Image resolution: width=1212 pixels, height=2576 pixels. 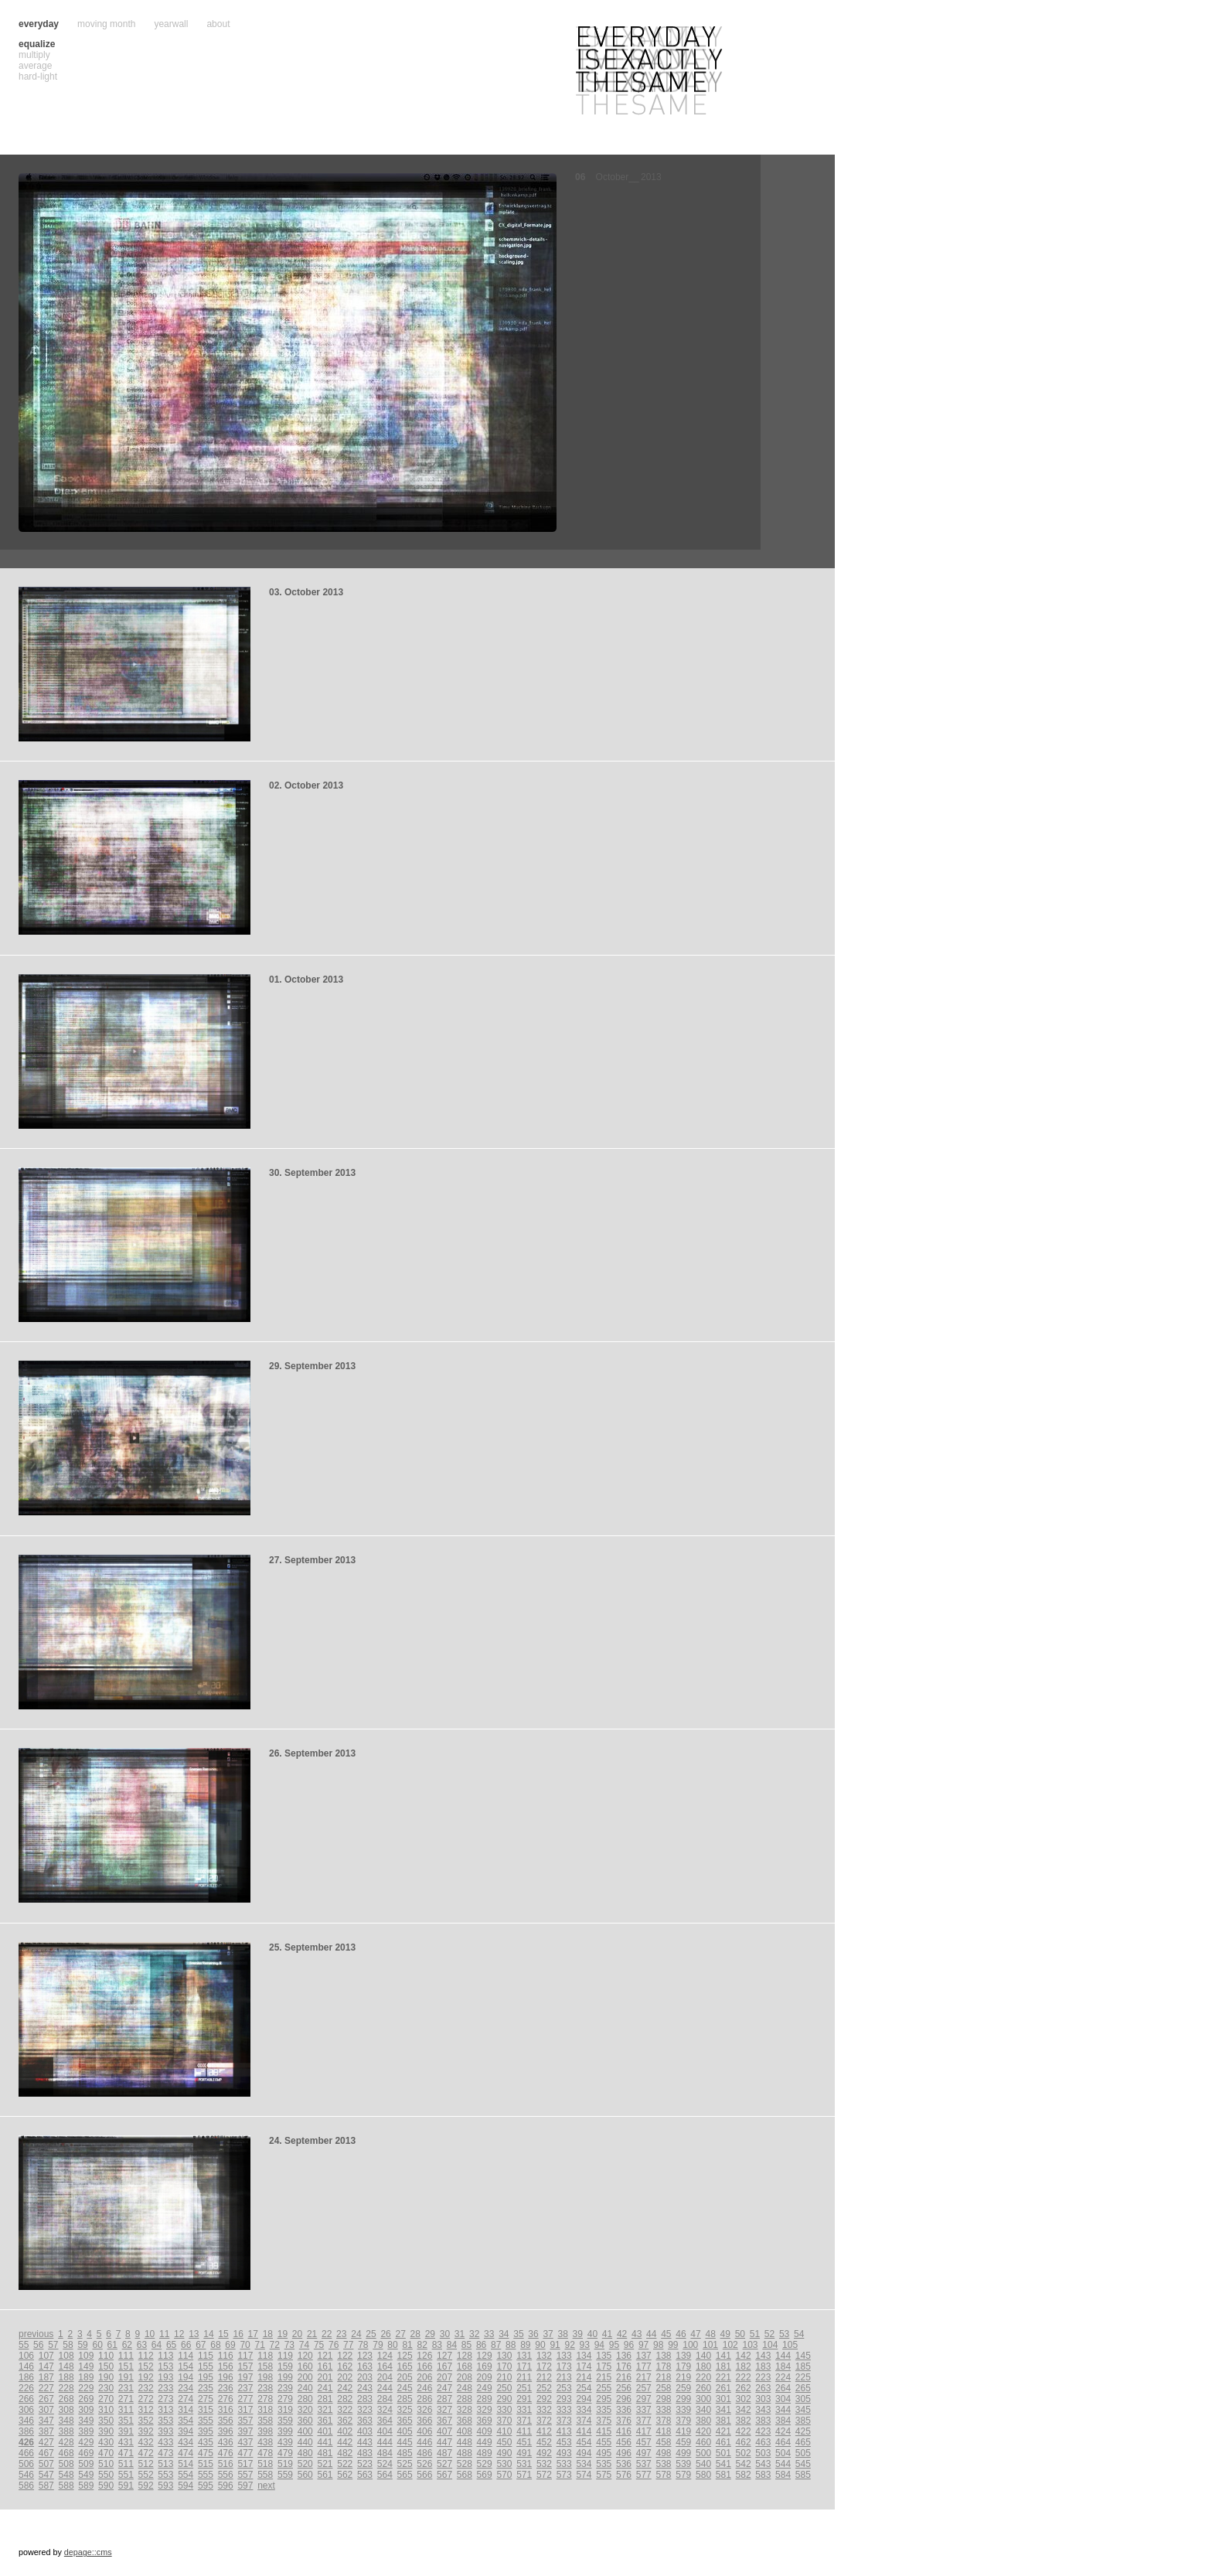 What do you see at coordinates (171, 2344) in the screenshot?
I see `65` at bounding box center [171, 2344].